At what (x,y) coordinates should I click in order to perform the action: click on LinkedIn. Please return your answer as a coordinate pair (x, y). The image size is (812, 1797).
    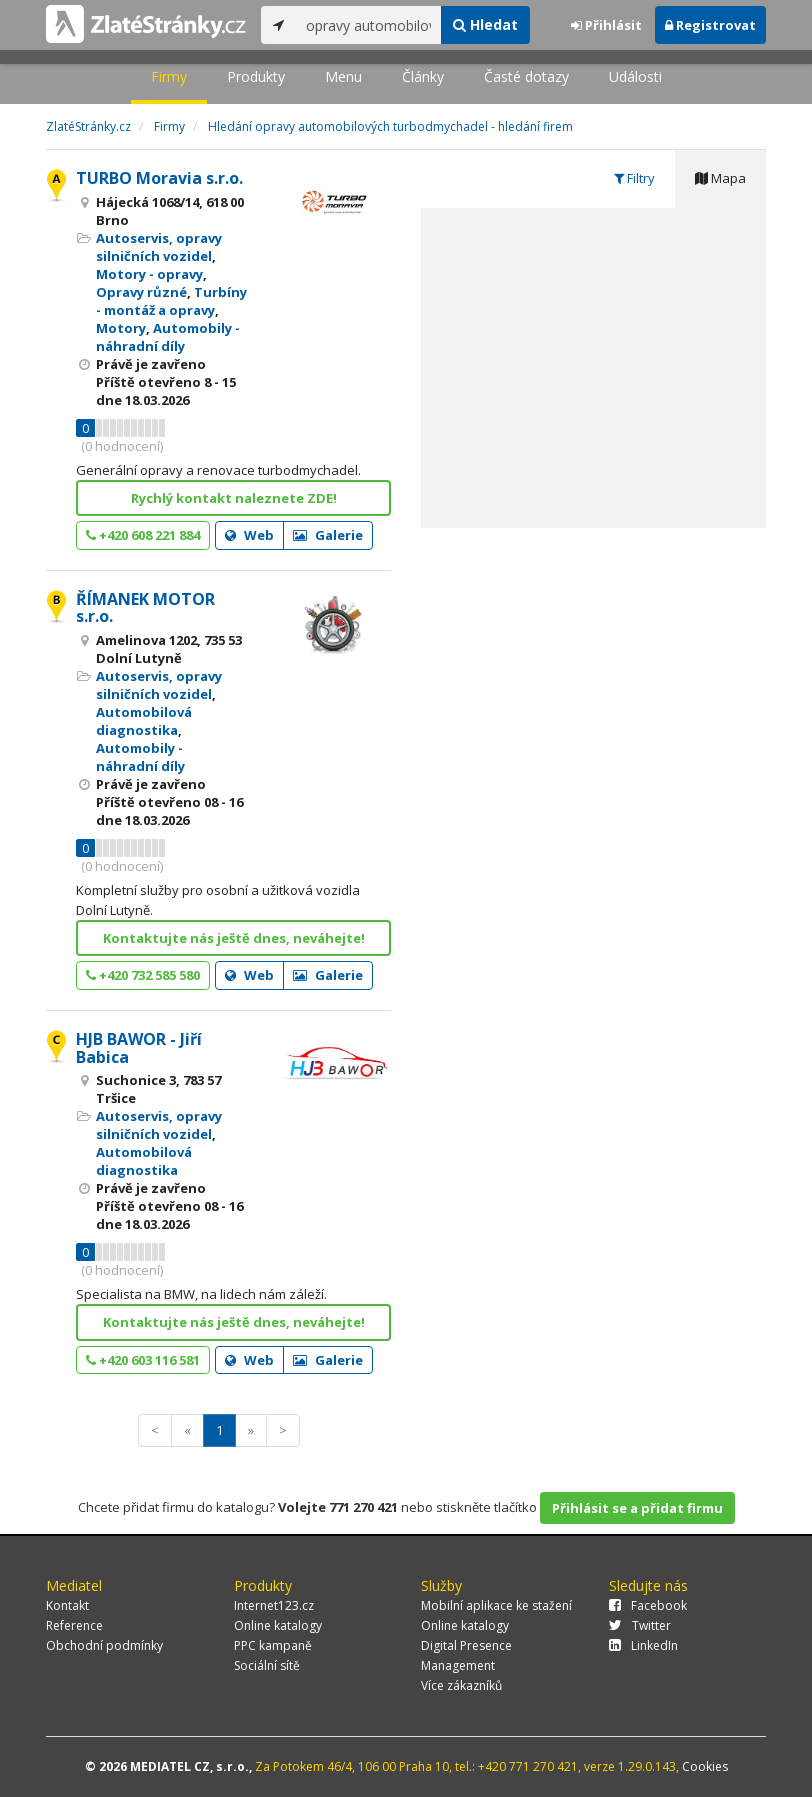
    Looking at the image, I should click on (643, 1645).